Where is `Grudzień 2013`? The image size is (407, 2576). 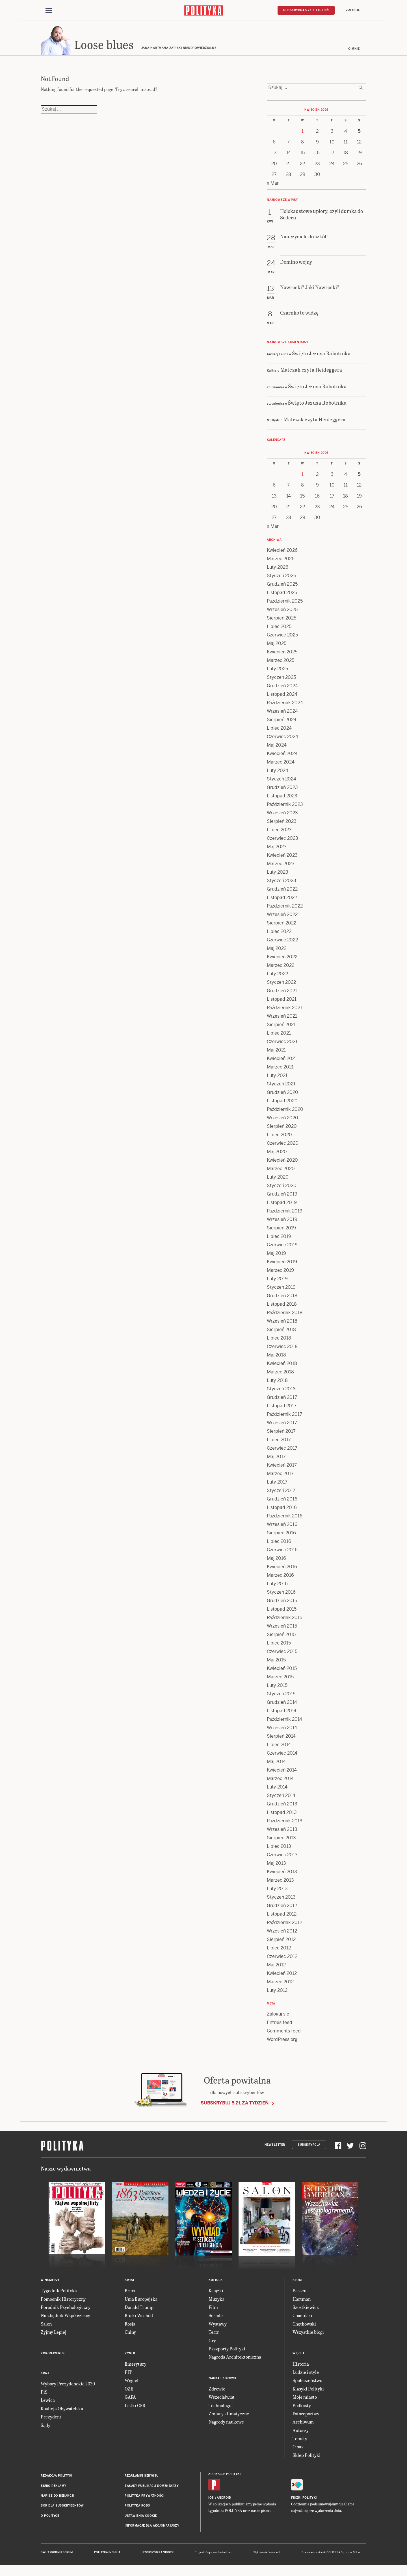
Grudzień 2013 is located at coordinates (282, 1807).